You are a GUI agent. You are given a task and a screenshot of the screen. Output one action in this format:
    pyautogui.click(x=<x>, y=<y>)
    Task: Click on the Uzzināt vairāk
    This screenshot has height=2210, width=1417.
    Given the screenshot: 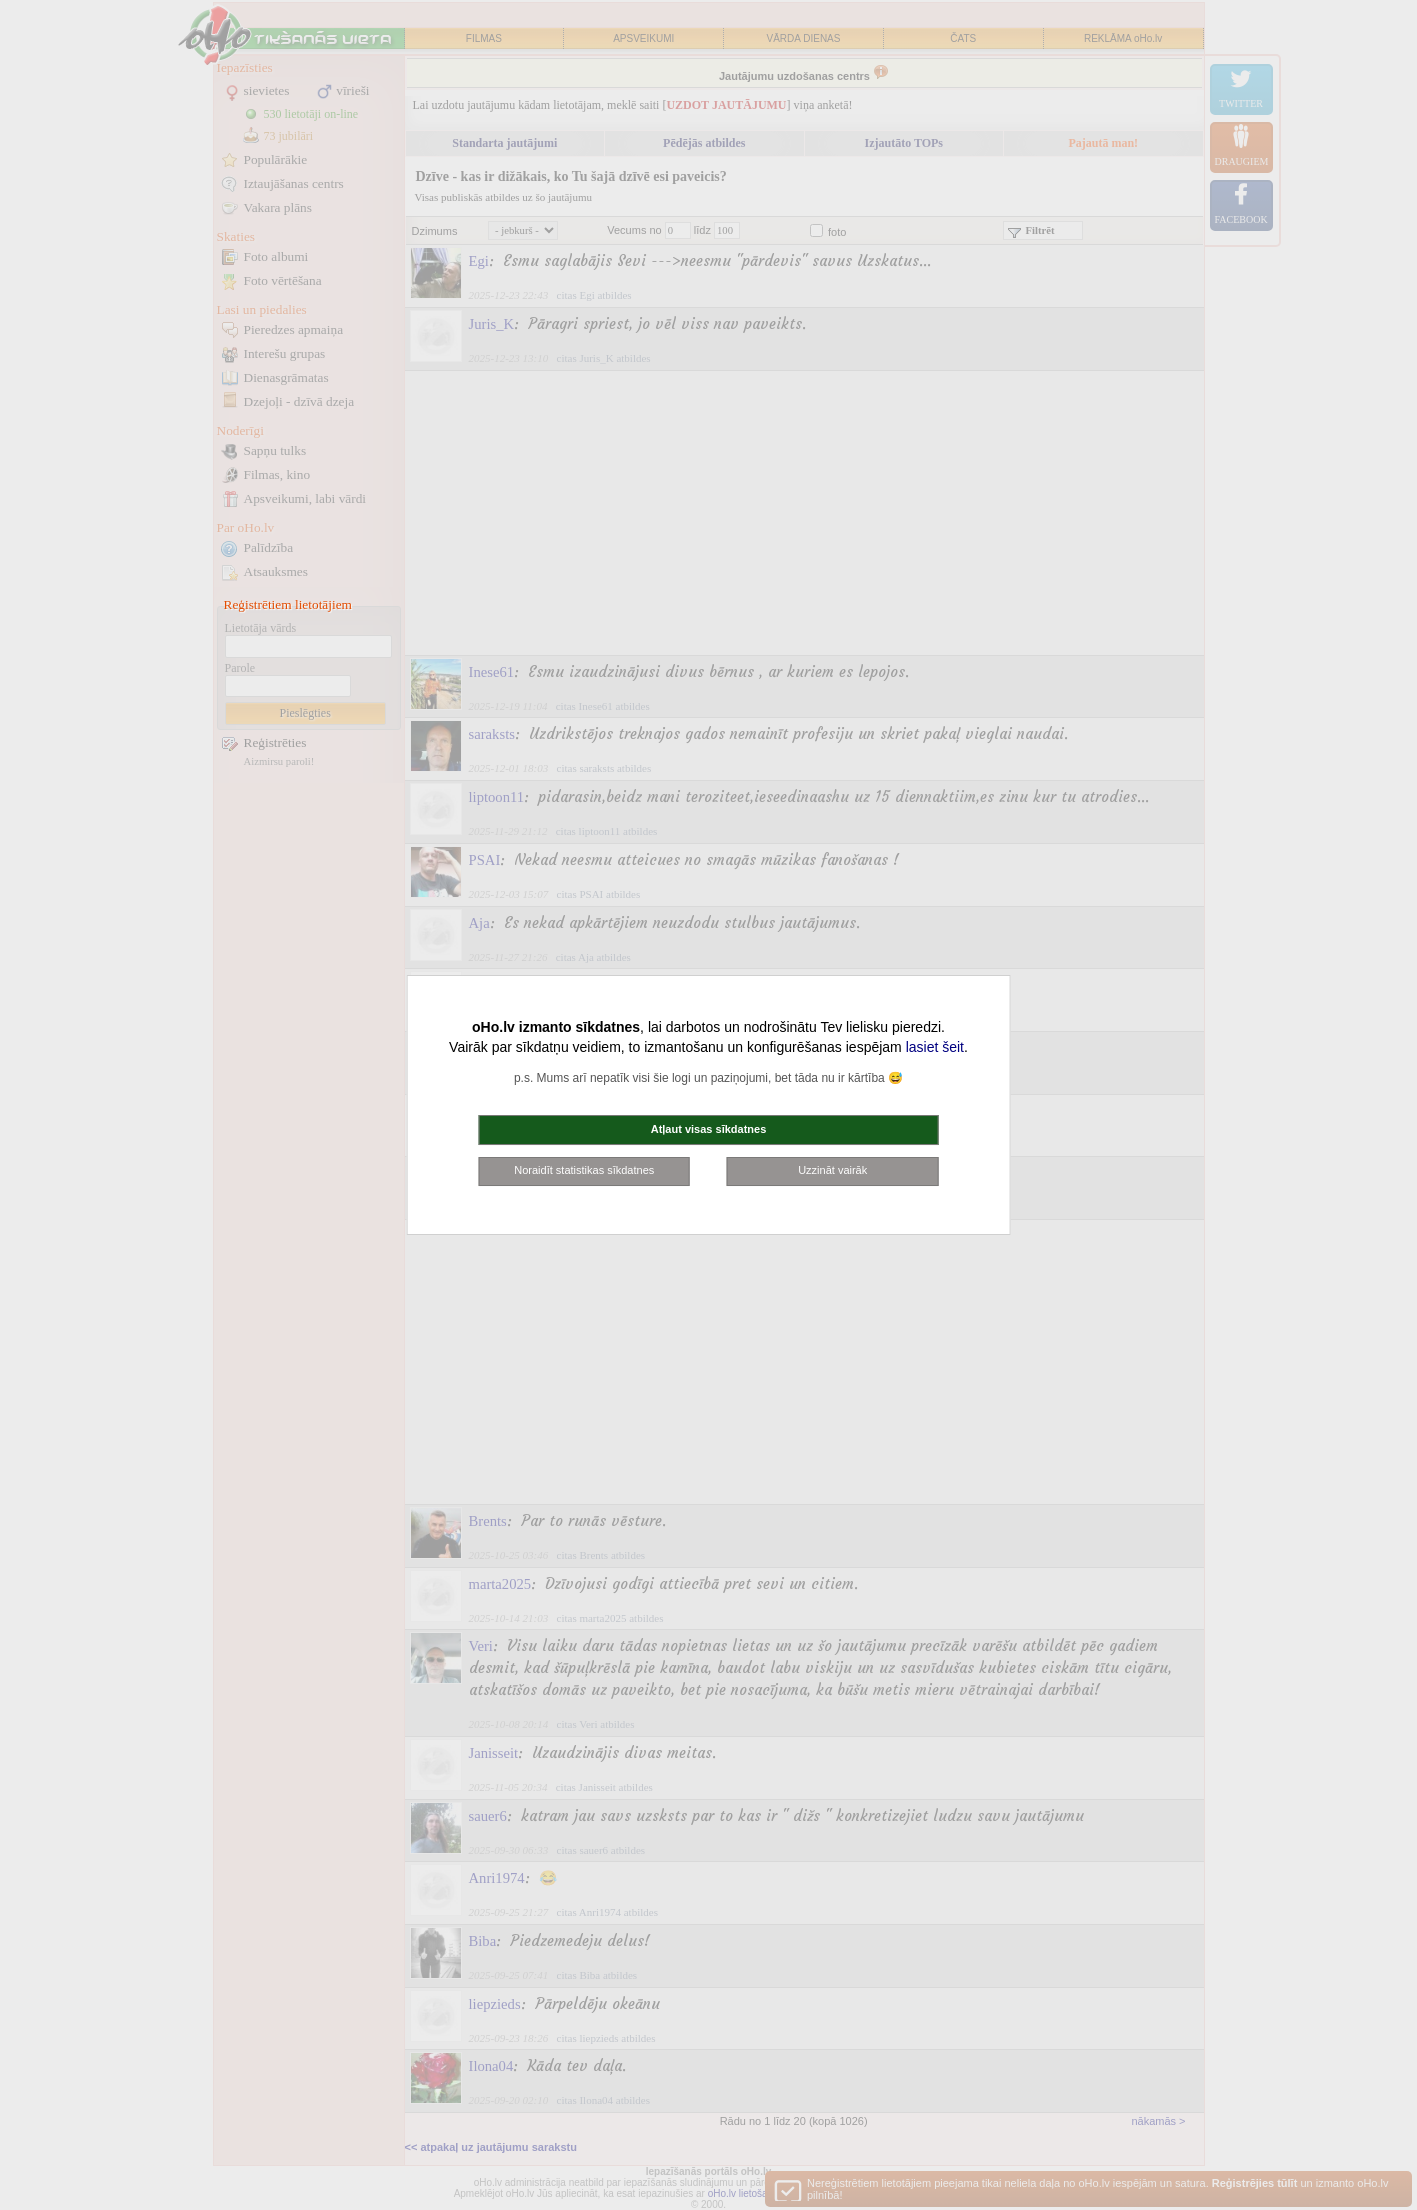 What is the action you would take?
    pyautogui.click(x=832, y=1170)
    